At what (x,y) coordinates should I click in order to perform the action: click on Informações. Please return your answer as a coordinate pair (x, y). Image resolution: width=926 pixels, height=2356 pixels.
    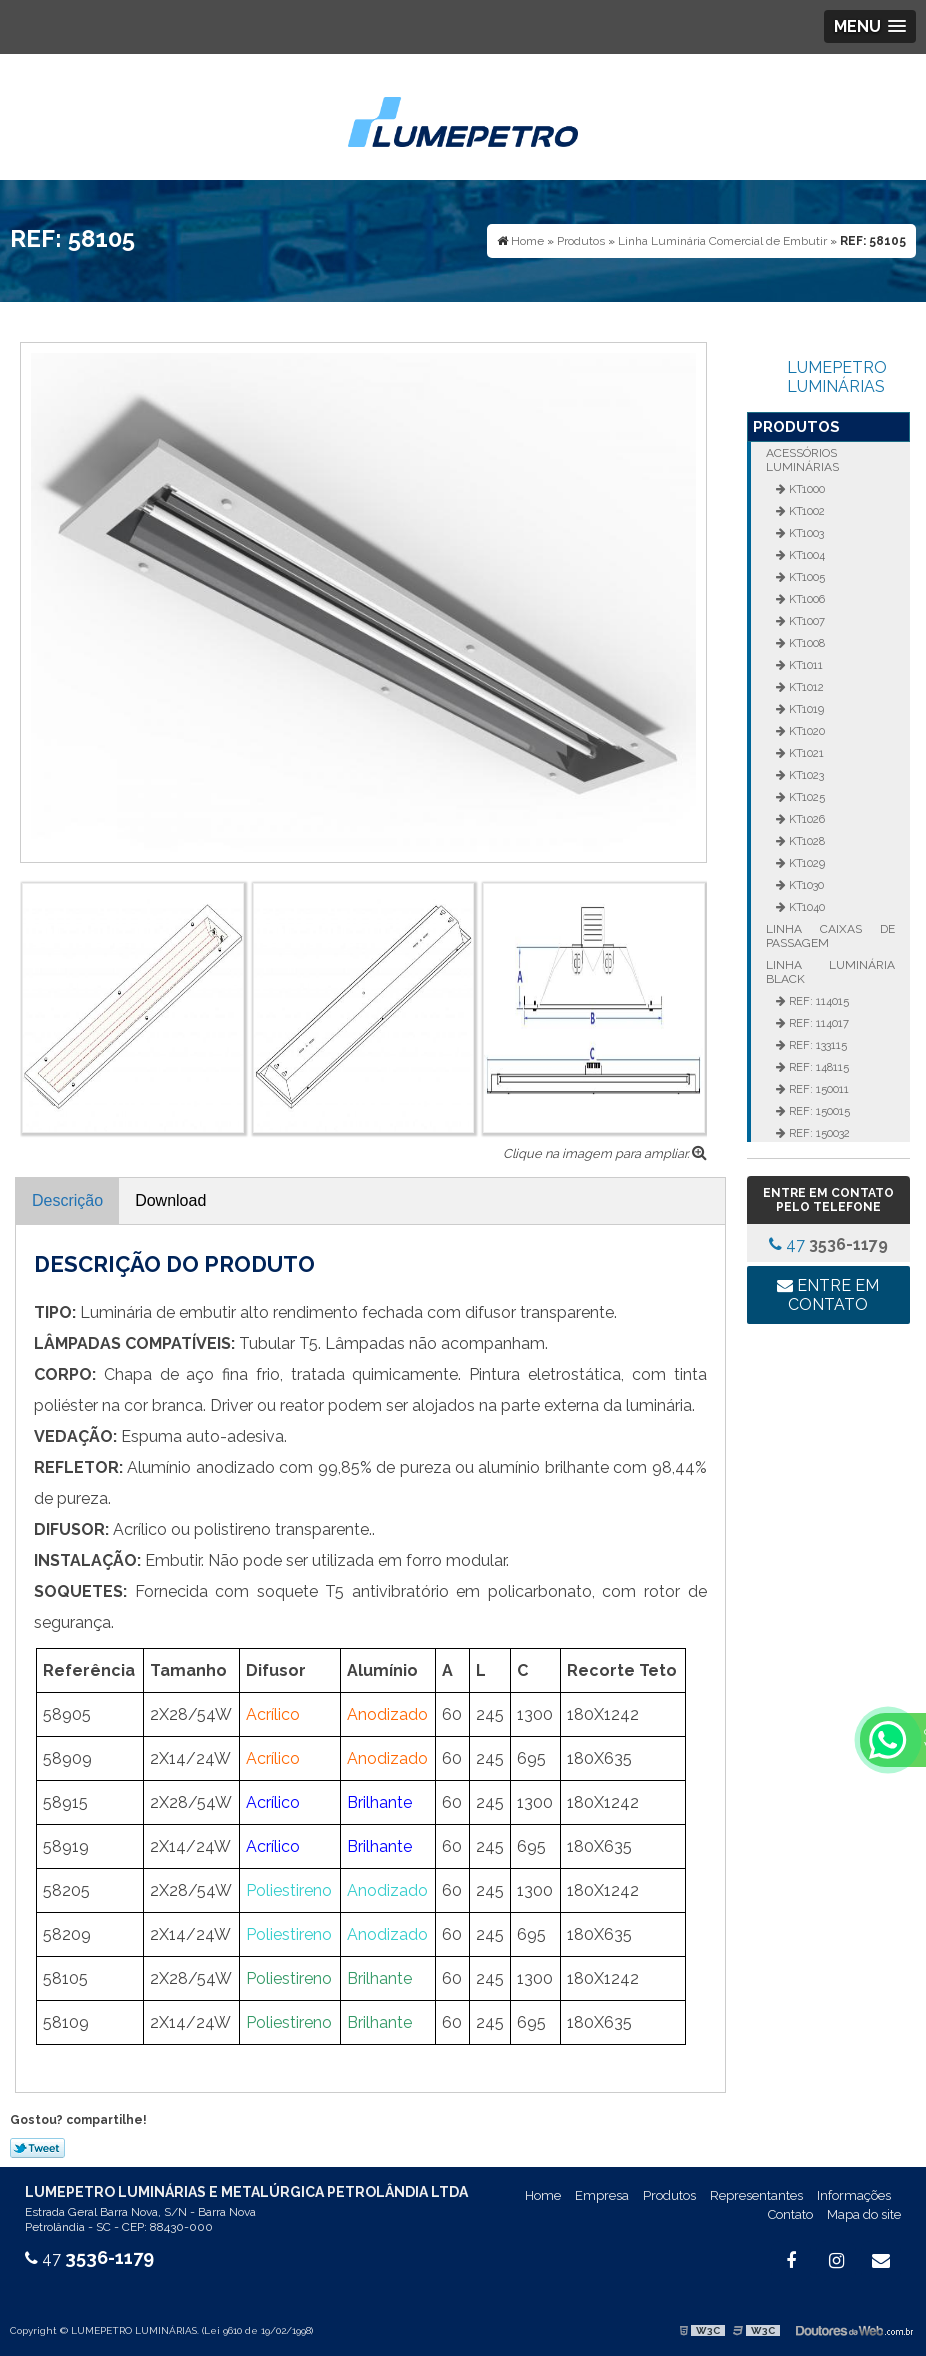
    Looking at the image, I should click on (854, 2195).